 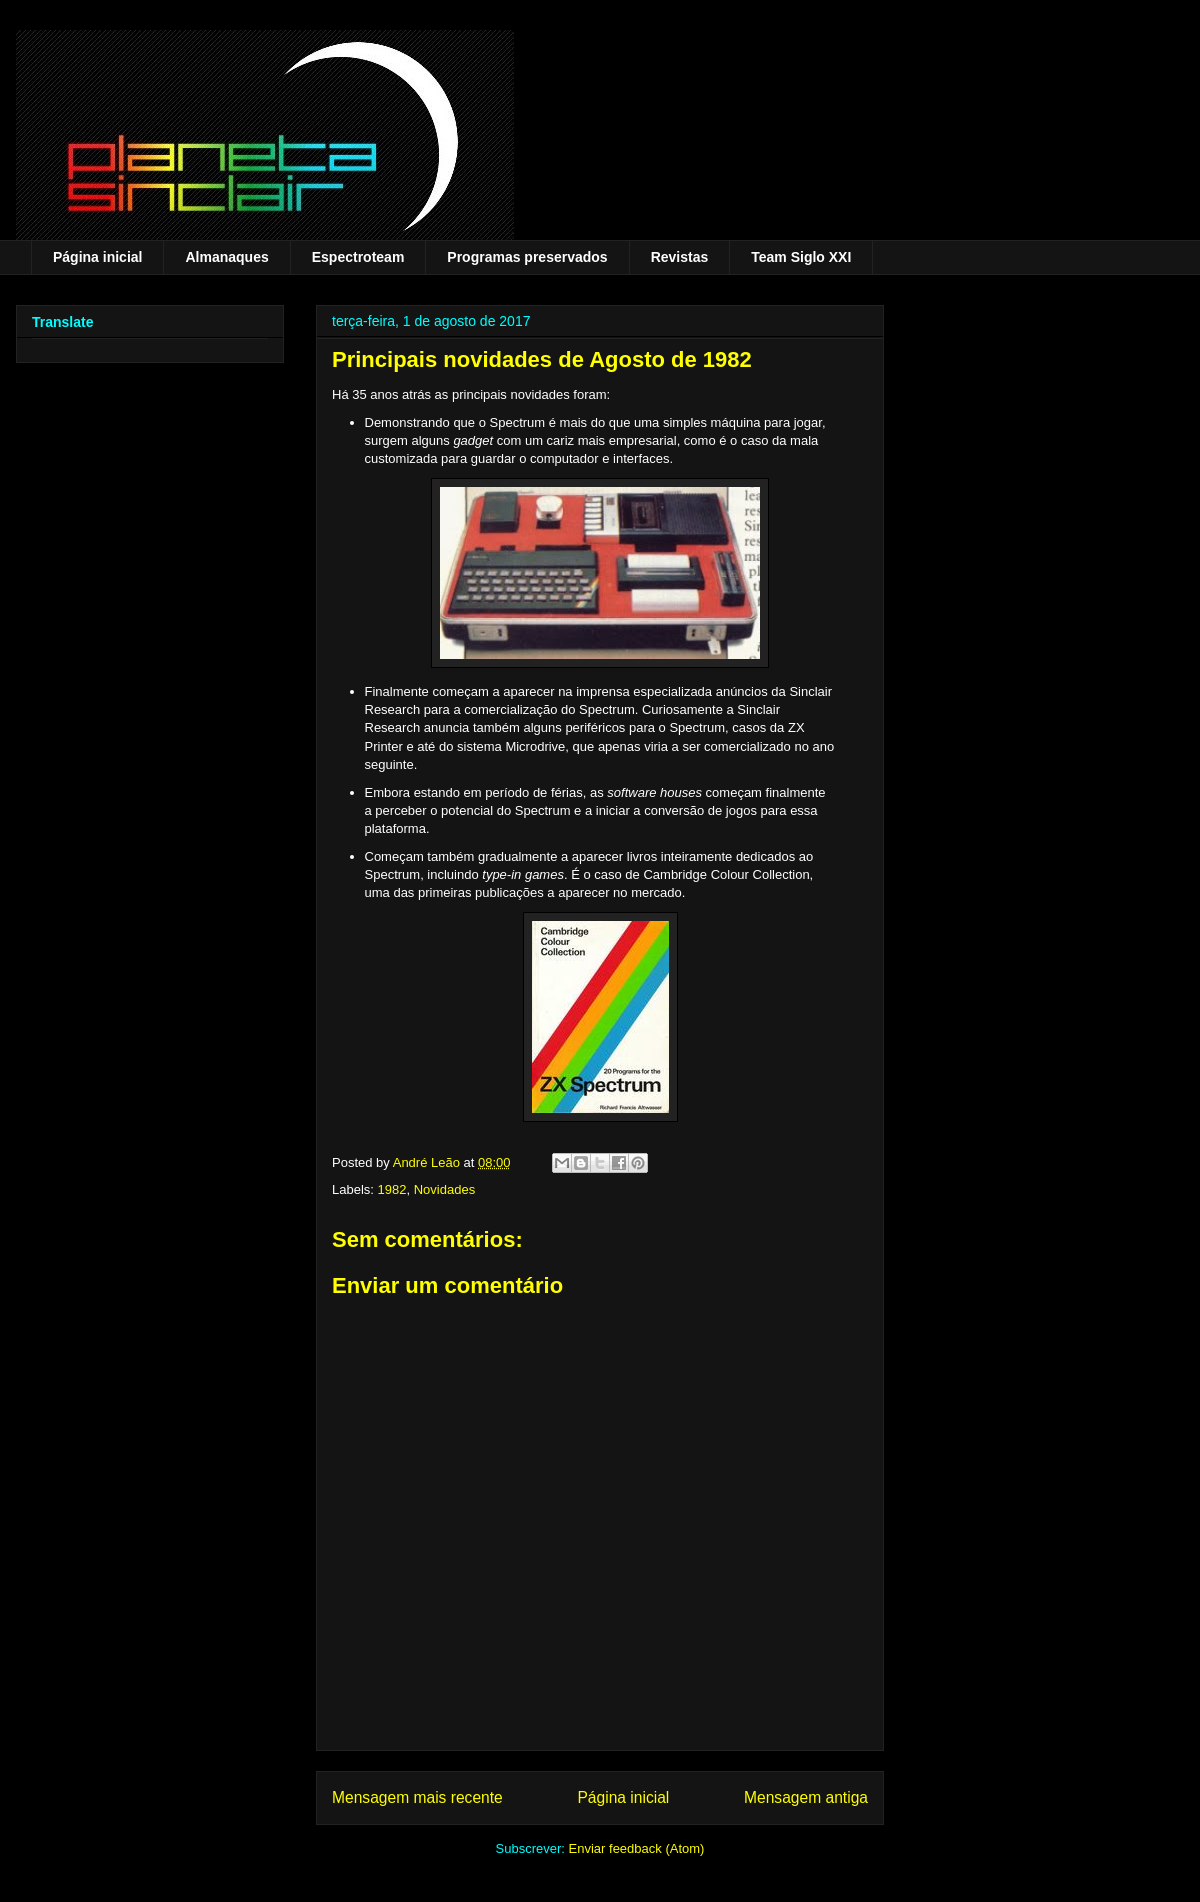 I want to click on 1982, so click(x=392, y=1189).